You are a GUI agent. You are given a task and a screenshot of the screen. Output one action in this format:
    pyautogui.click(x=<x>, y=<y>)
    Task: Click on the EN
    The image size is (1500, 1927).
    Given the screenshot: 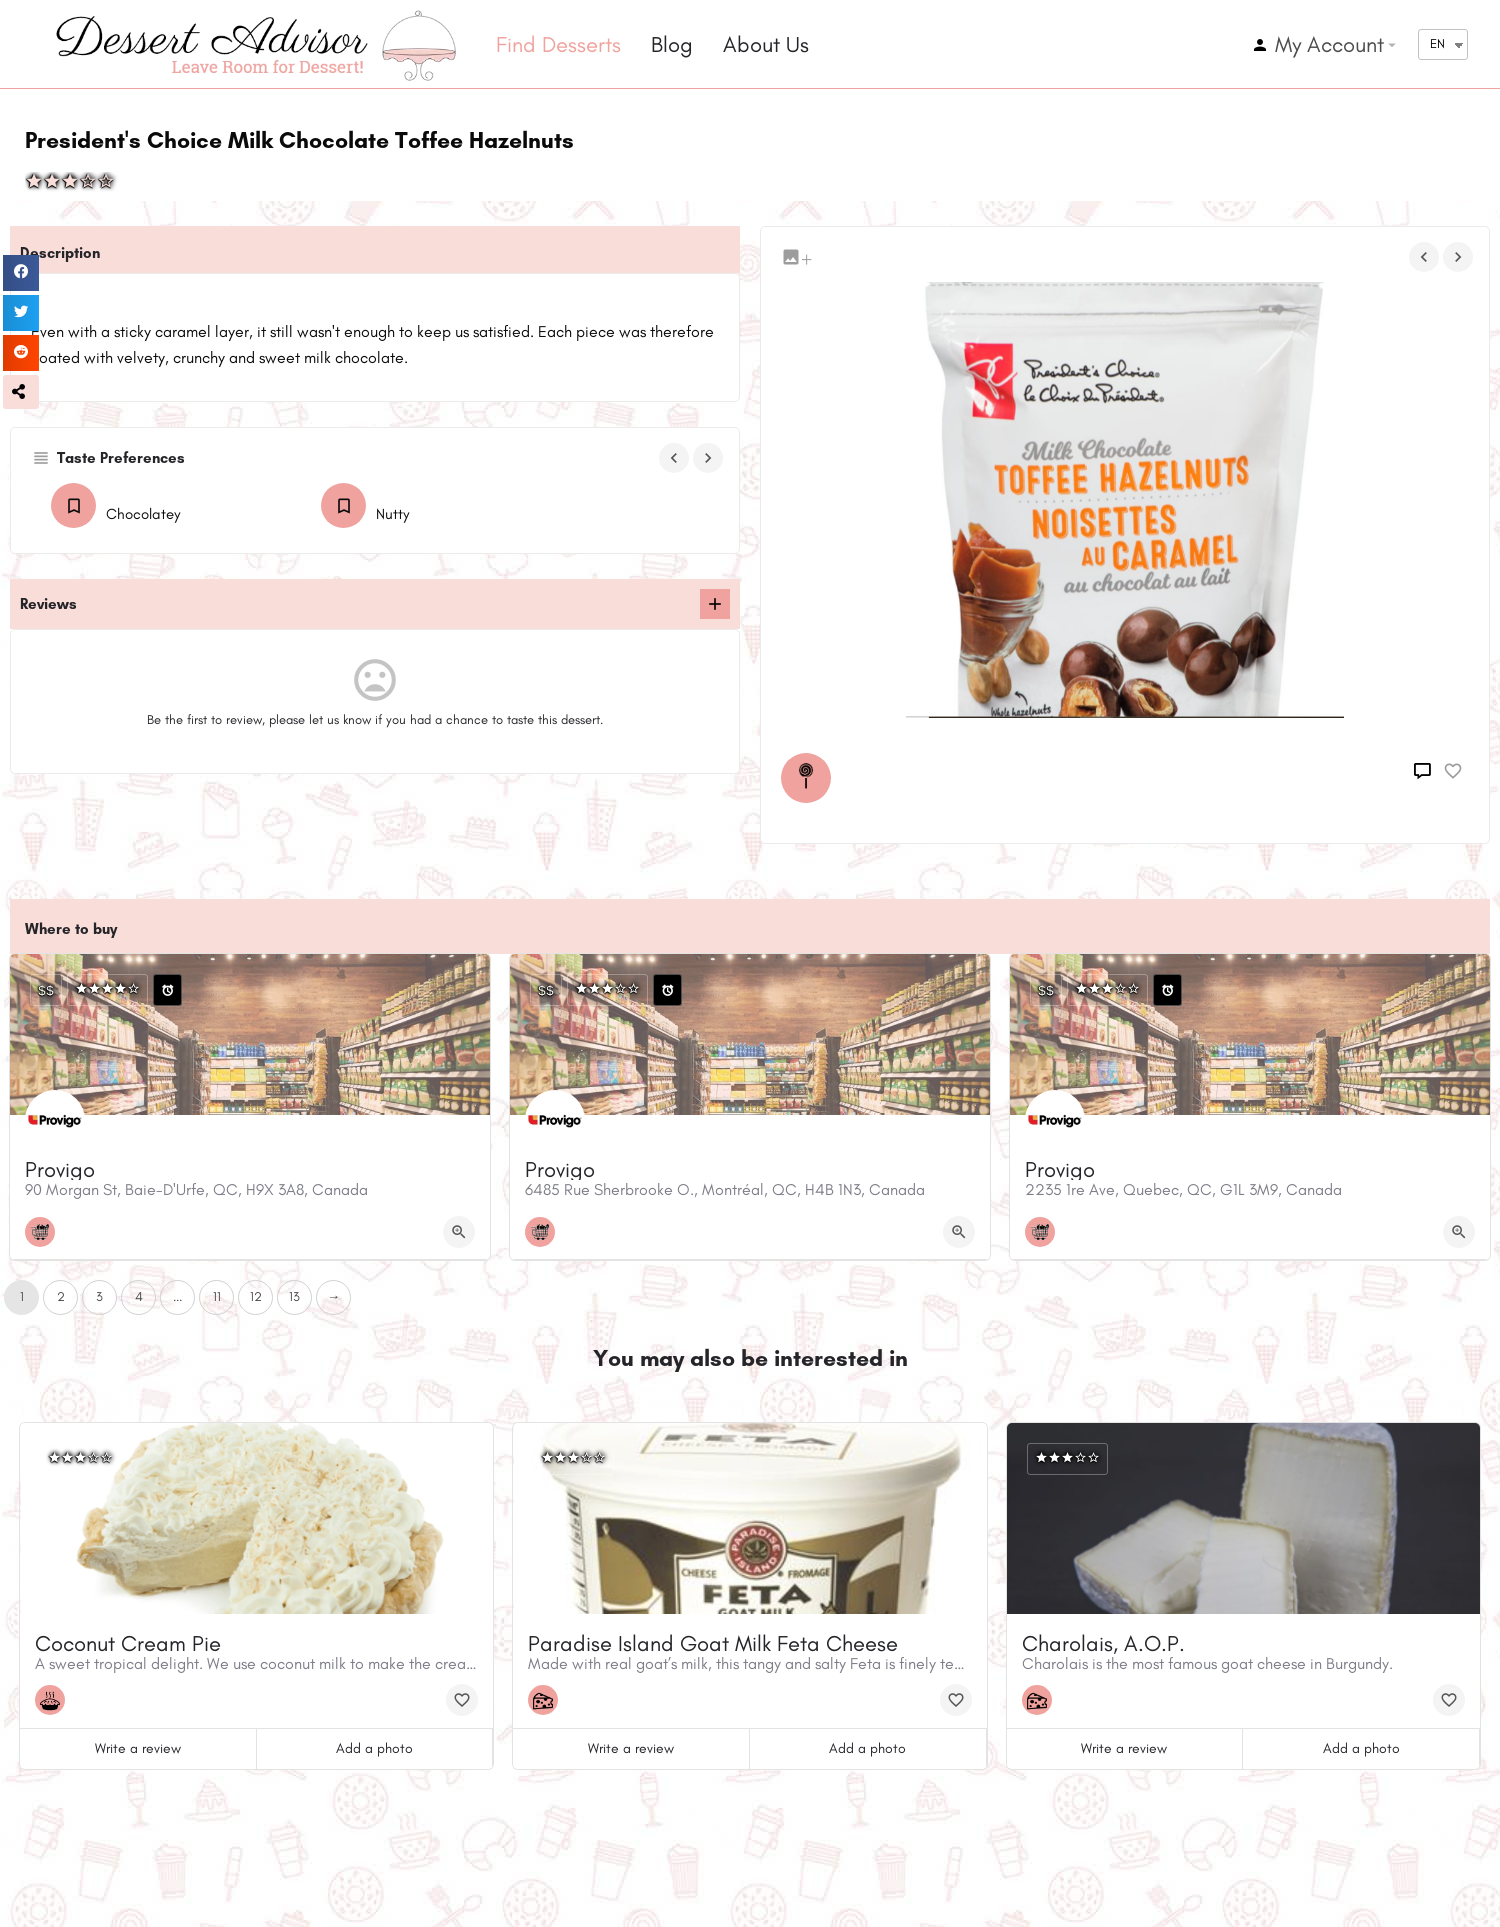 What is the action you would take?
    pyautogui.click(x=1437, y=43)
    